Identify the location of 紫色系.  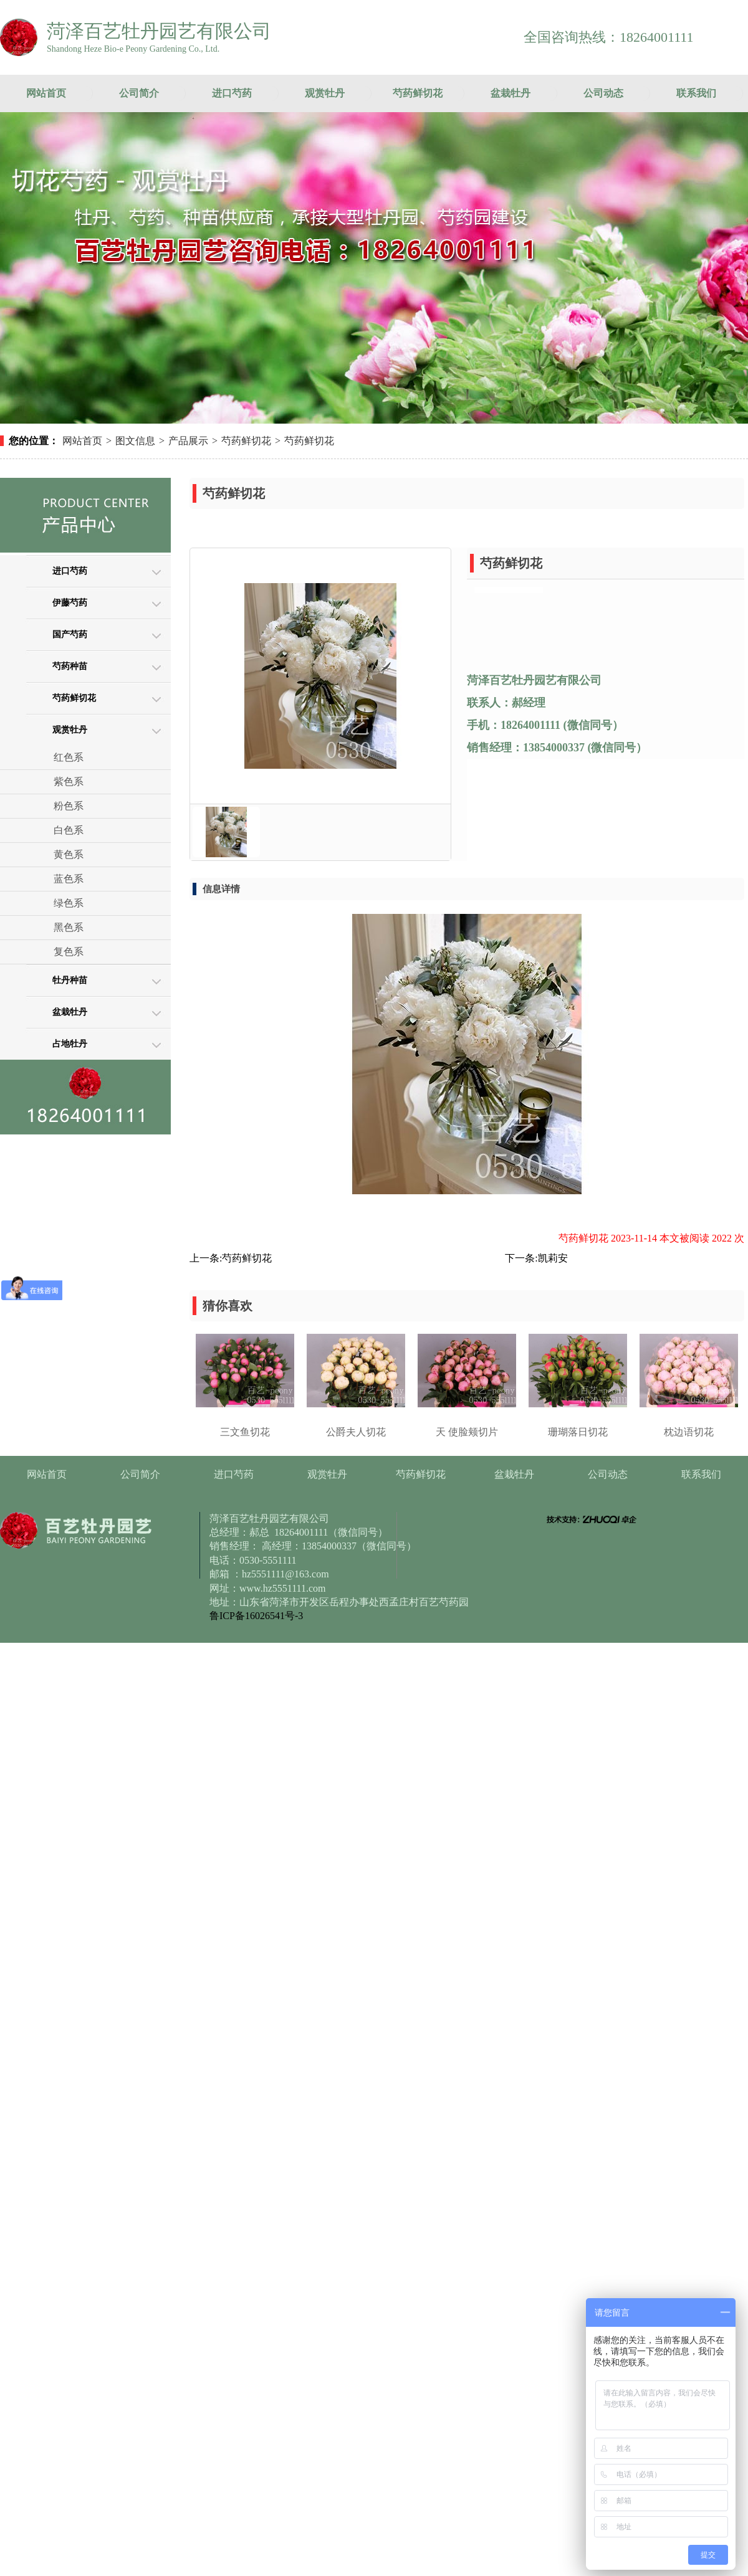
(69, 781).